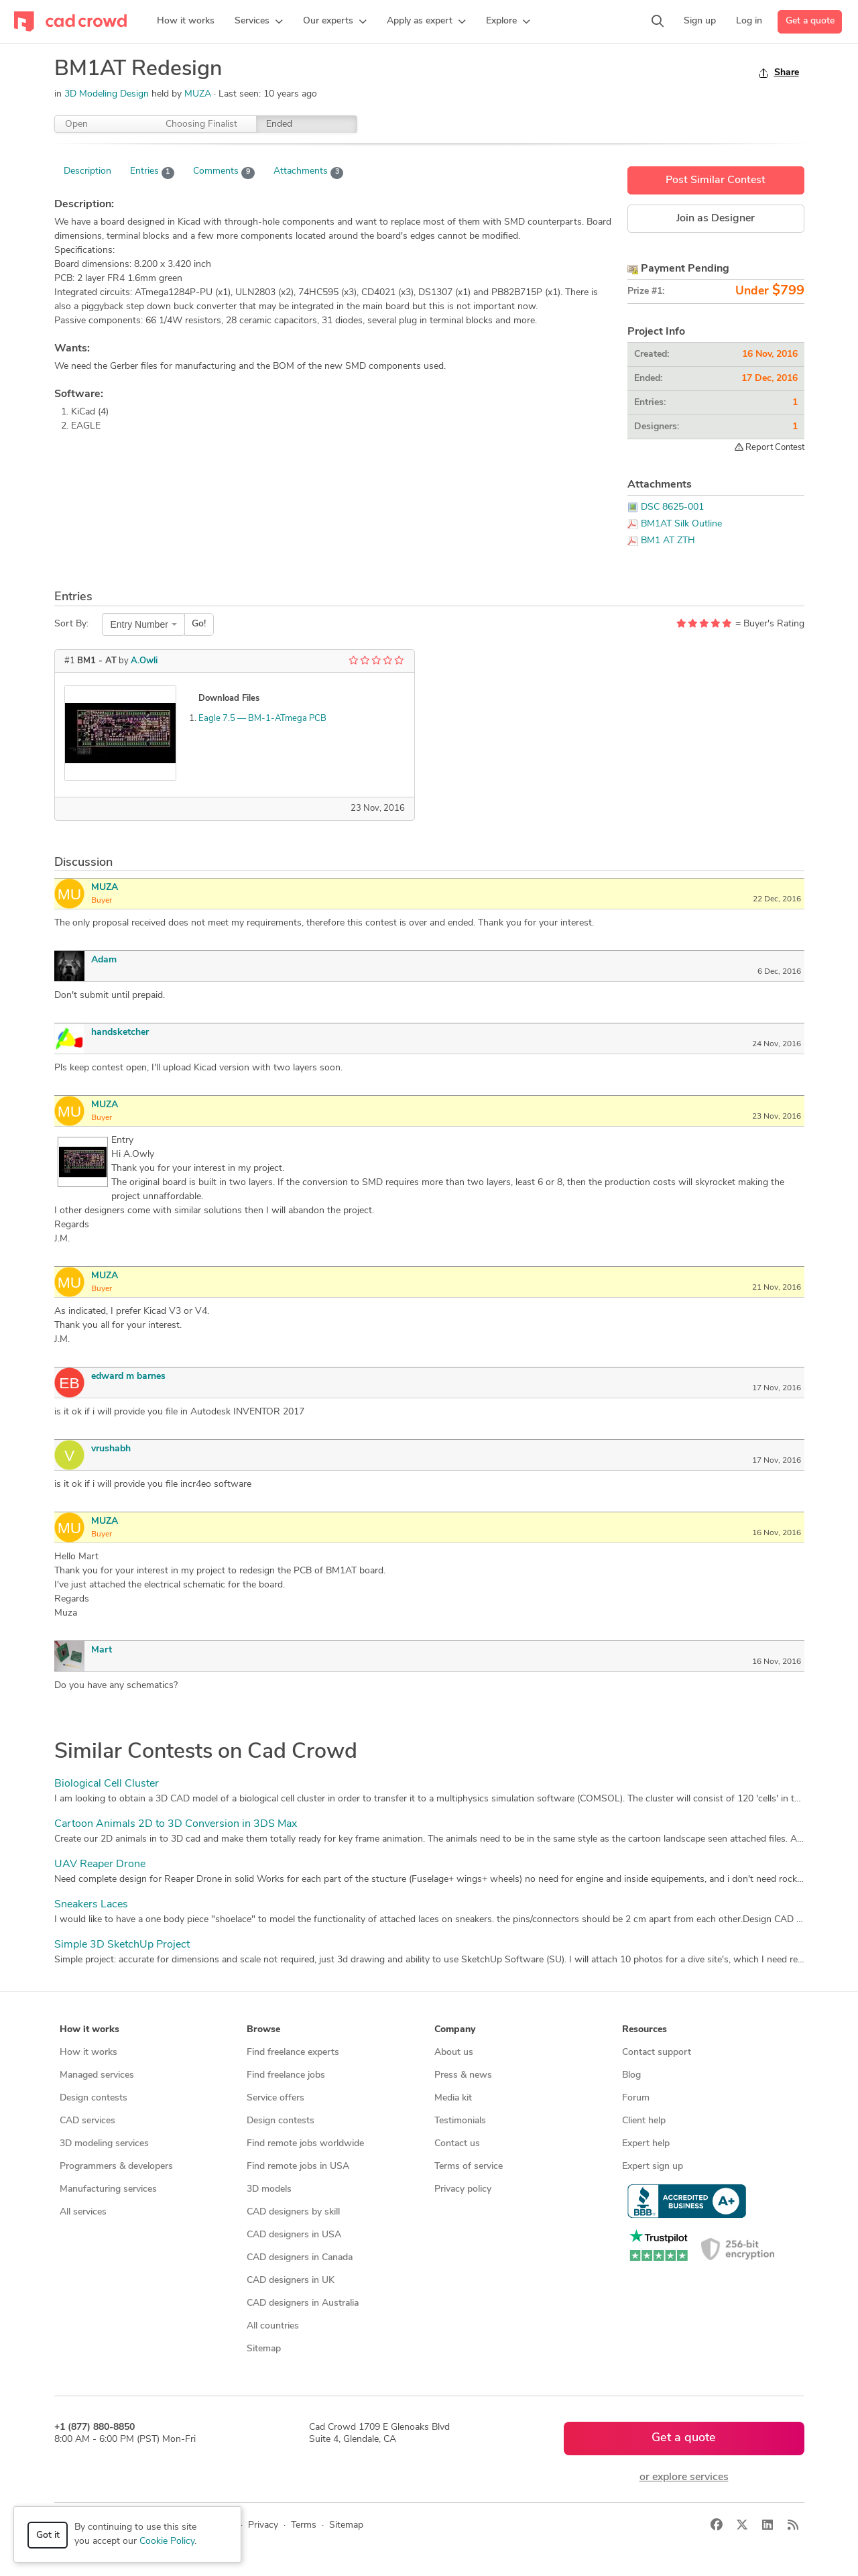 This screenshot has height=2576, width=858. I want to click on Contact support, so click(656, 2053).